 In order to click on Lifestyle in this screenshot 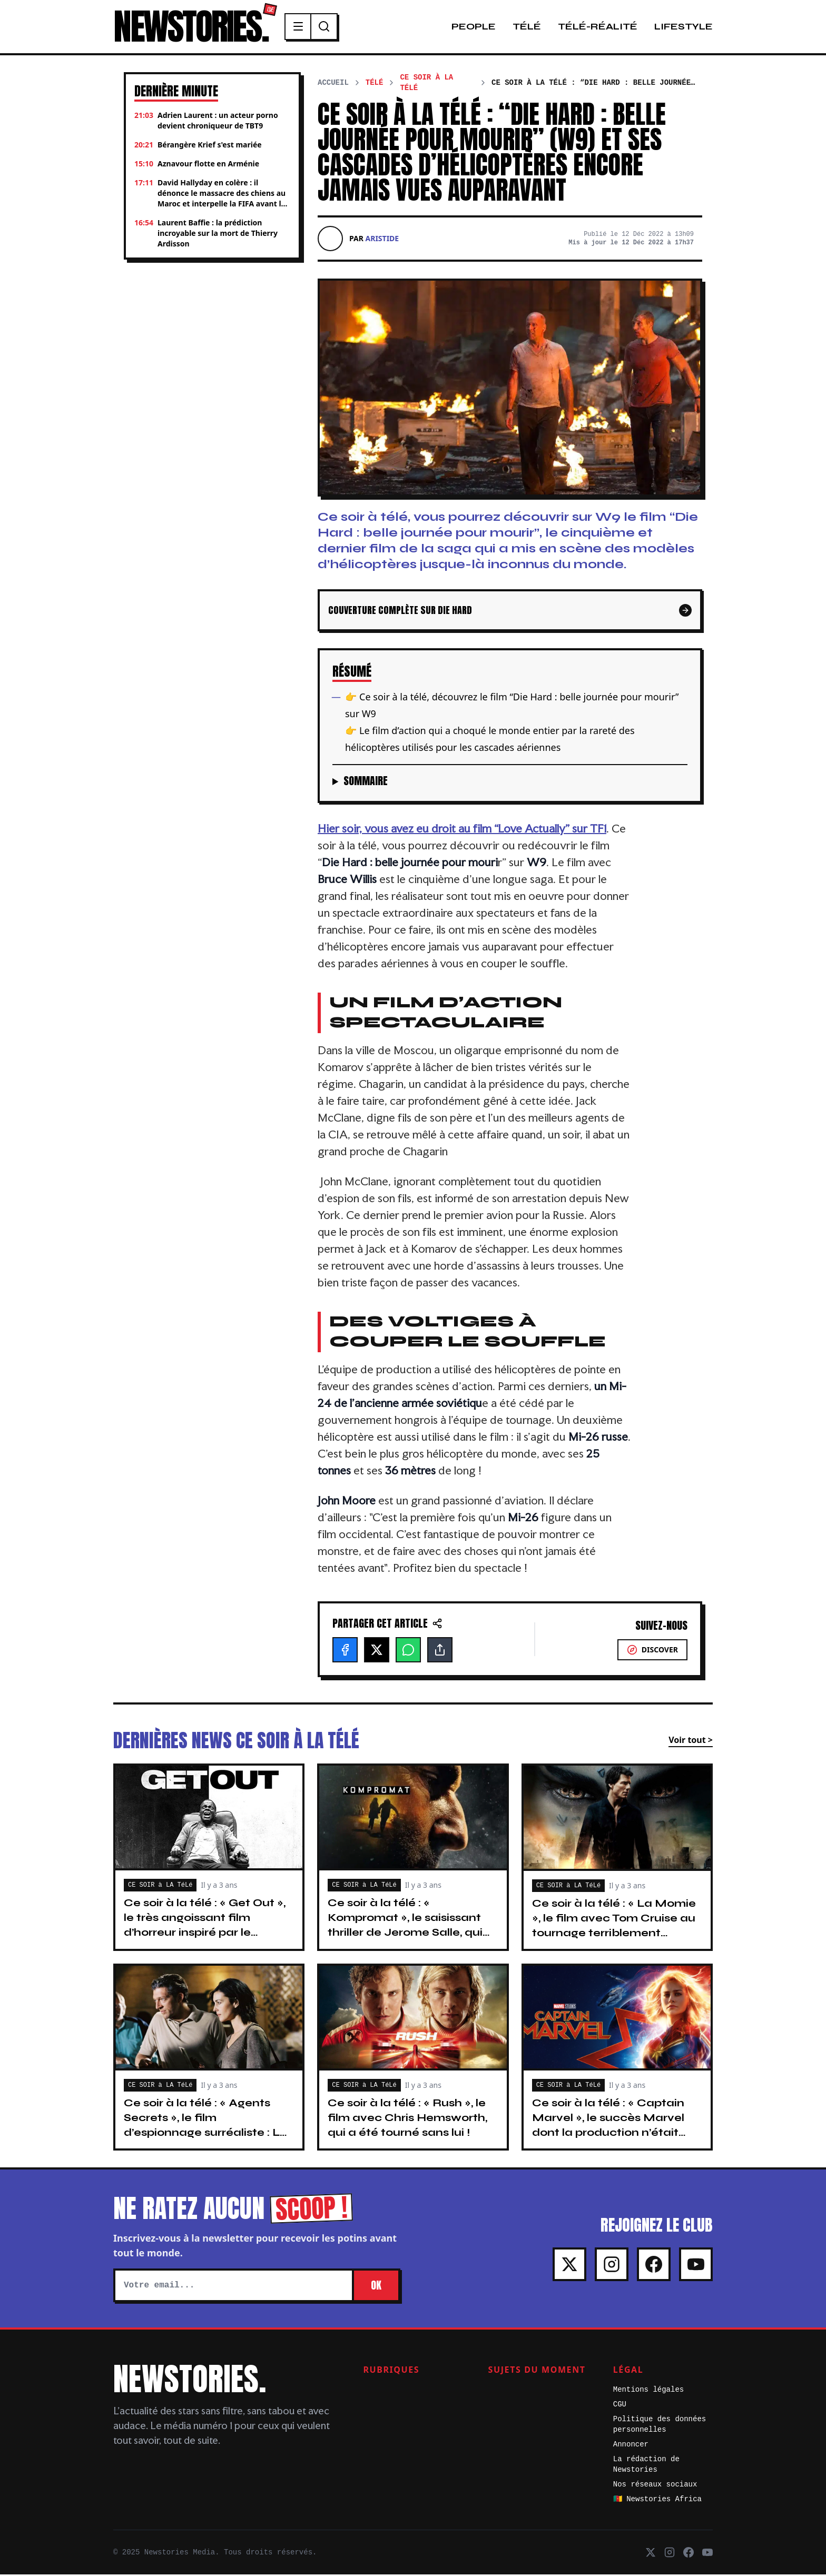, I will do `click(683, 27)`.